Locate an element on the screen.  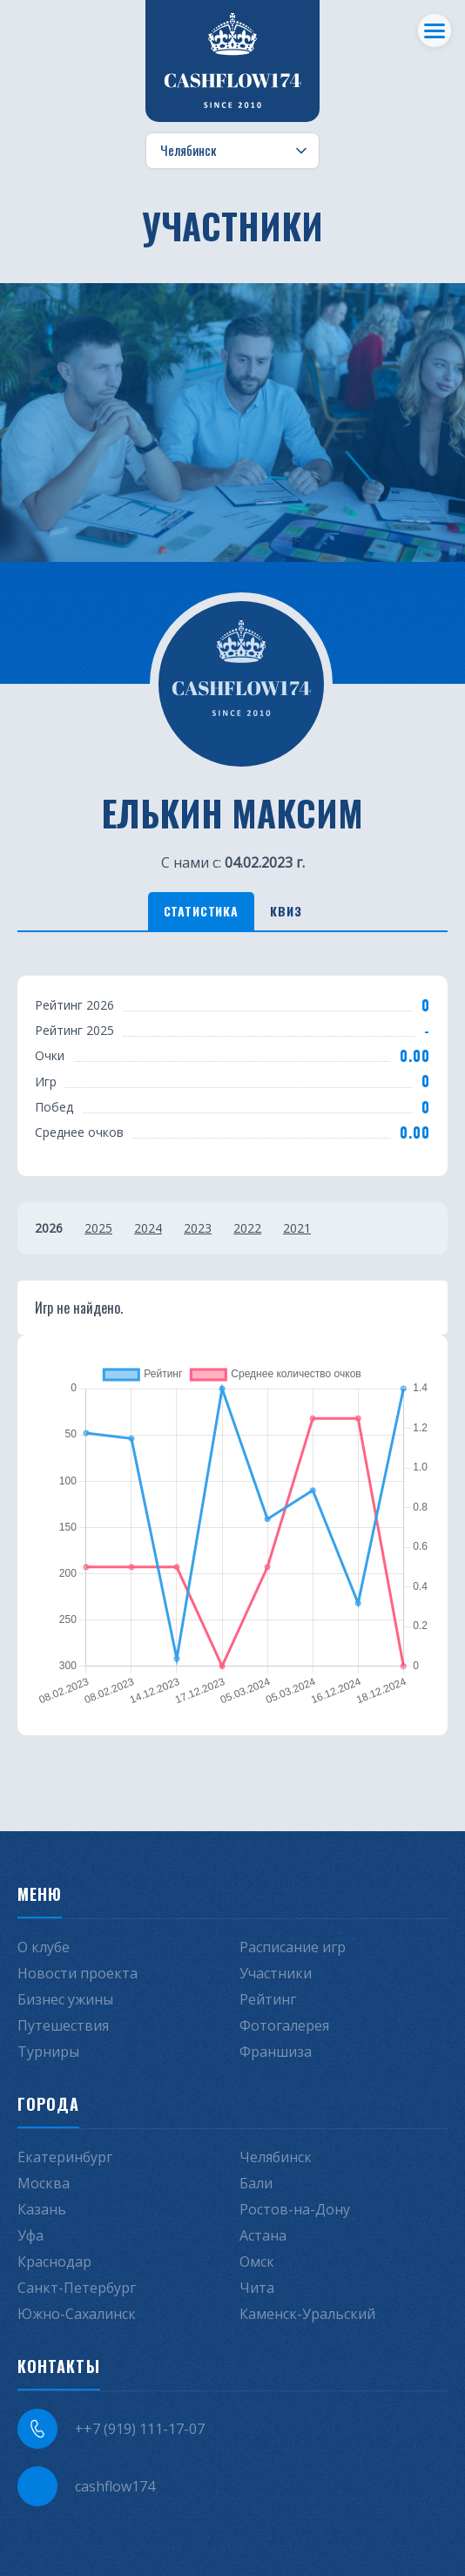
Москва is located at coordinates (43, 2183).